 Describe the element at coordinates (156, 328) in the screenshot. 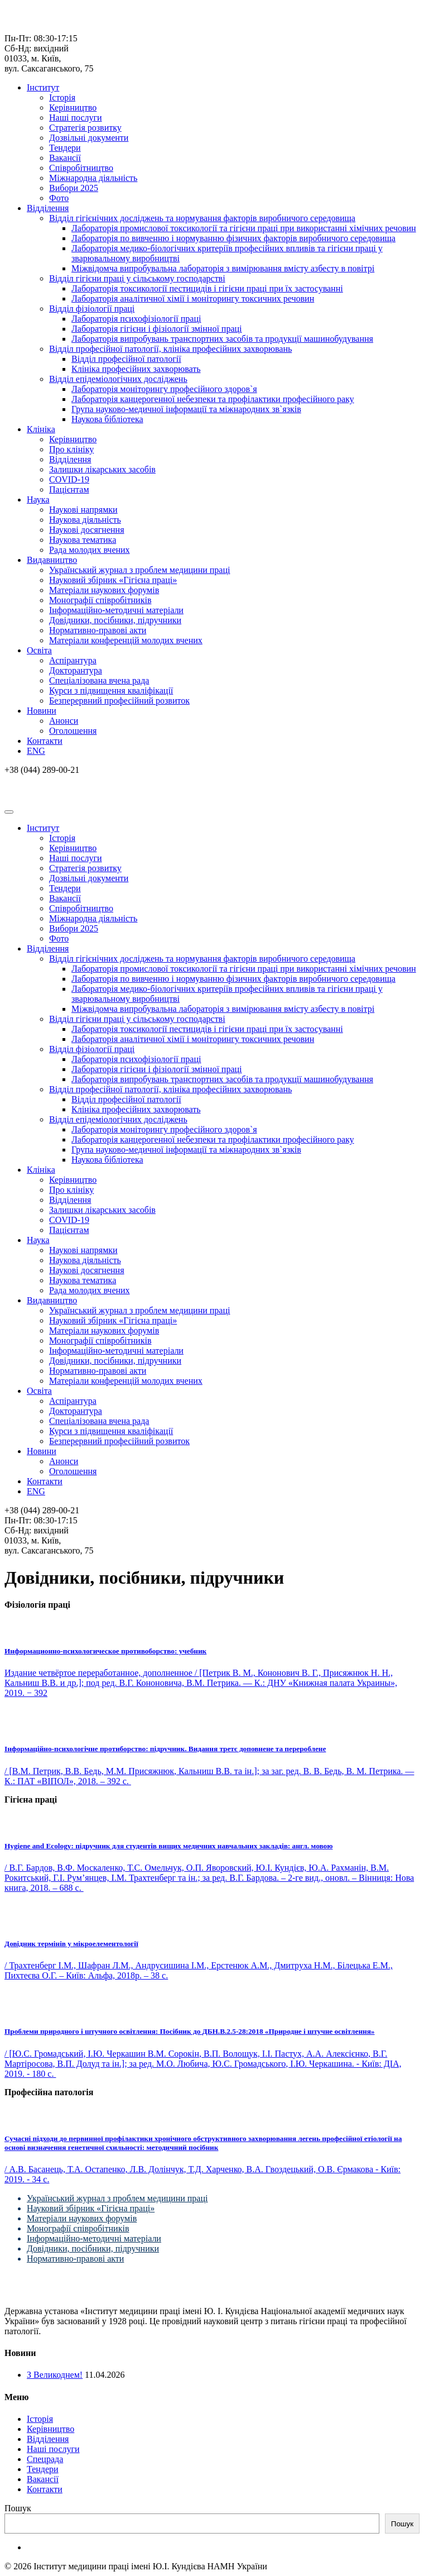

I see `Лабораторія гігієни і фізіології змінної праці` at that location.